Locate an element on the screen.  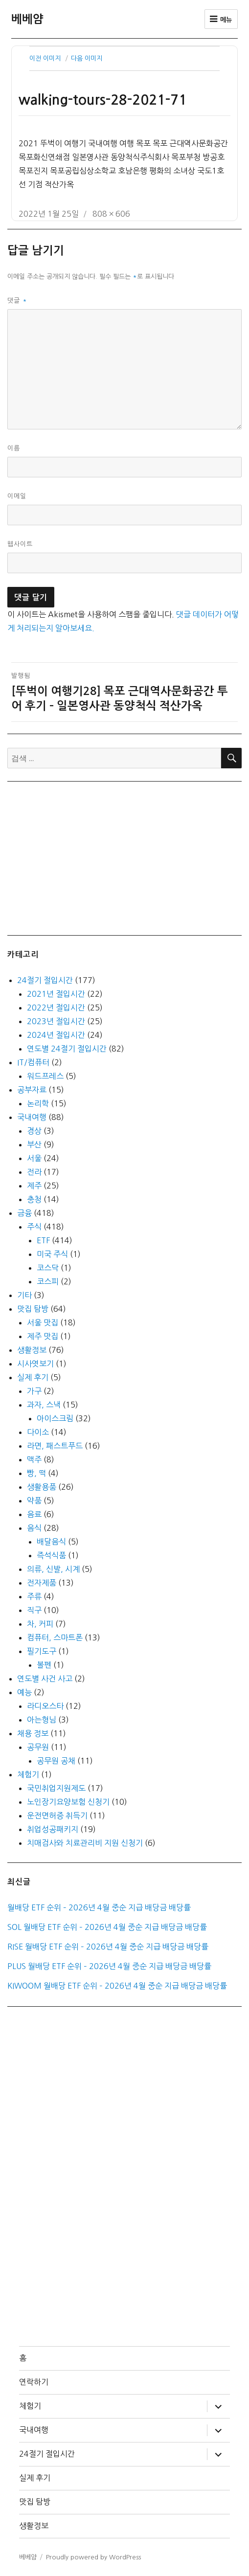
워드프레스 is located at coordinates (45, 1076).